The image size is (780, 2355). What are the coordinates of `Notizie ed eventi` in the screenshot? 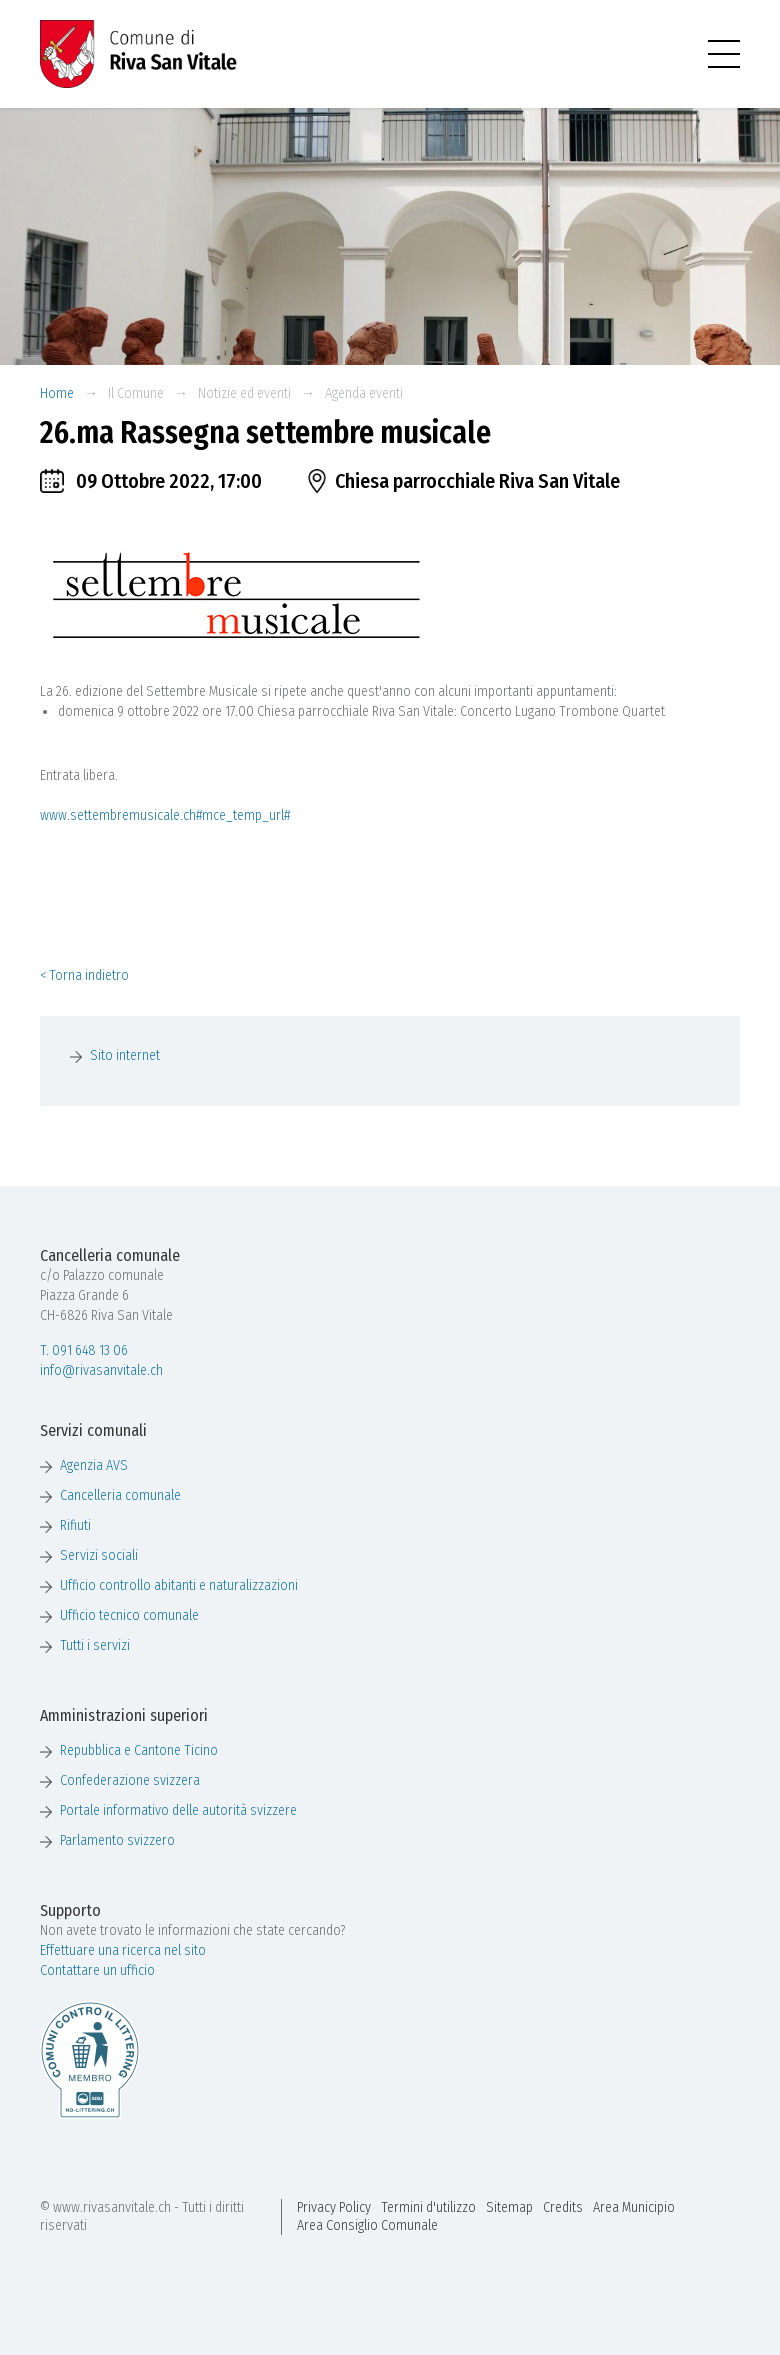 It's located at (244, 393).